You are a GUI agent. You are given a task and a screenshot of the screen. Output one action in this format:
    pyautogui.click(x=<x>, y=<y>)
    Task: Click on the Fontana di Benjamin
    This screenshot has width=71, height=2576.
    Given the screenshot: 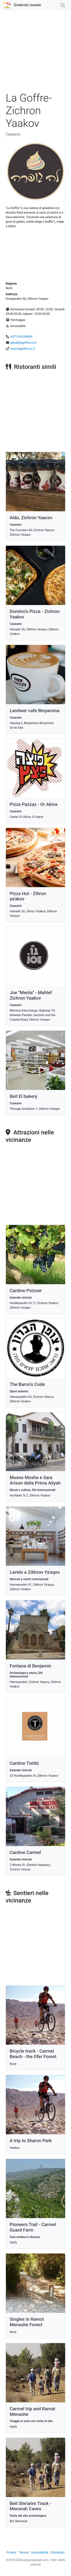 What is the action you would take?
    pyautogui.click(x=30, y=1666)
    